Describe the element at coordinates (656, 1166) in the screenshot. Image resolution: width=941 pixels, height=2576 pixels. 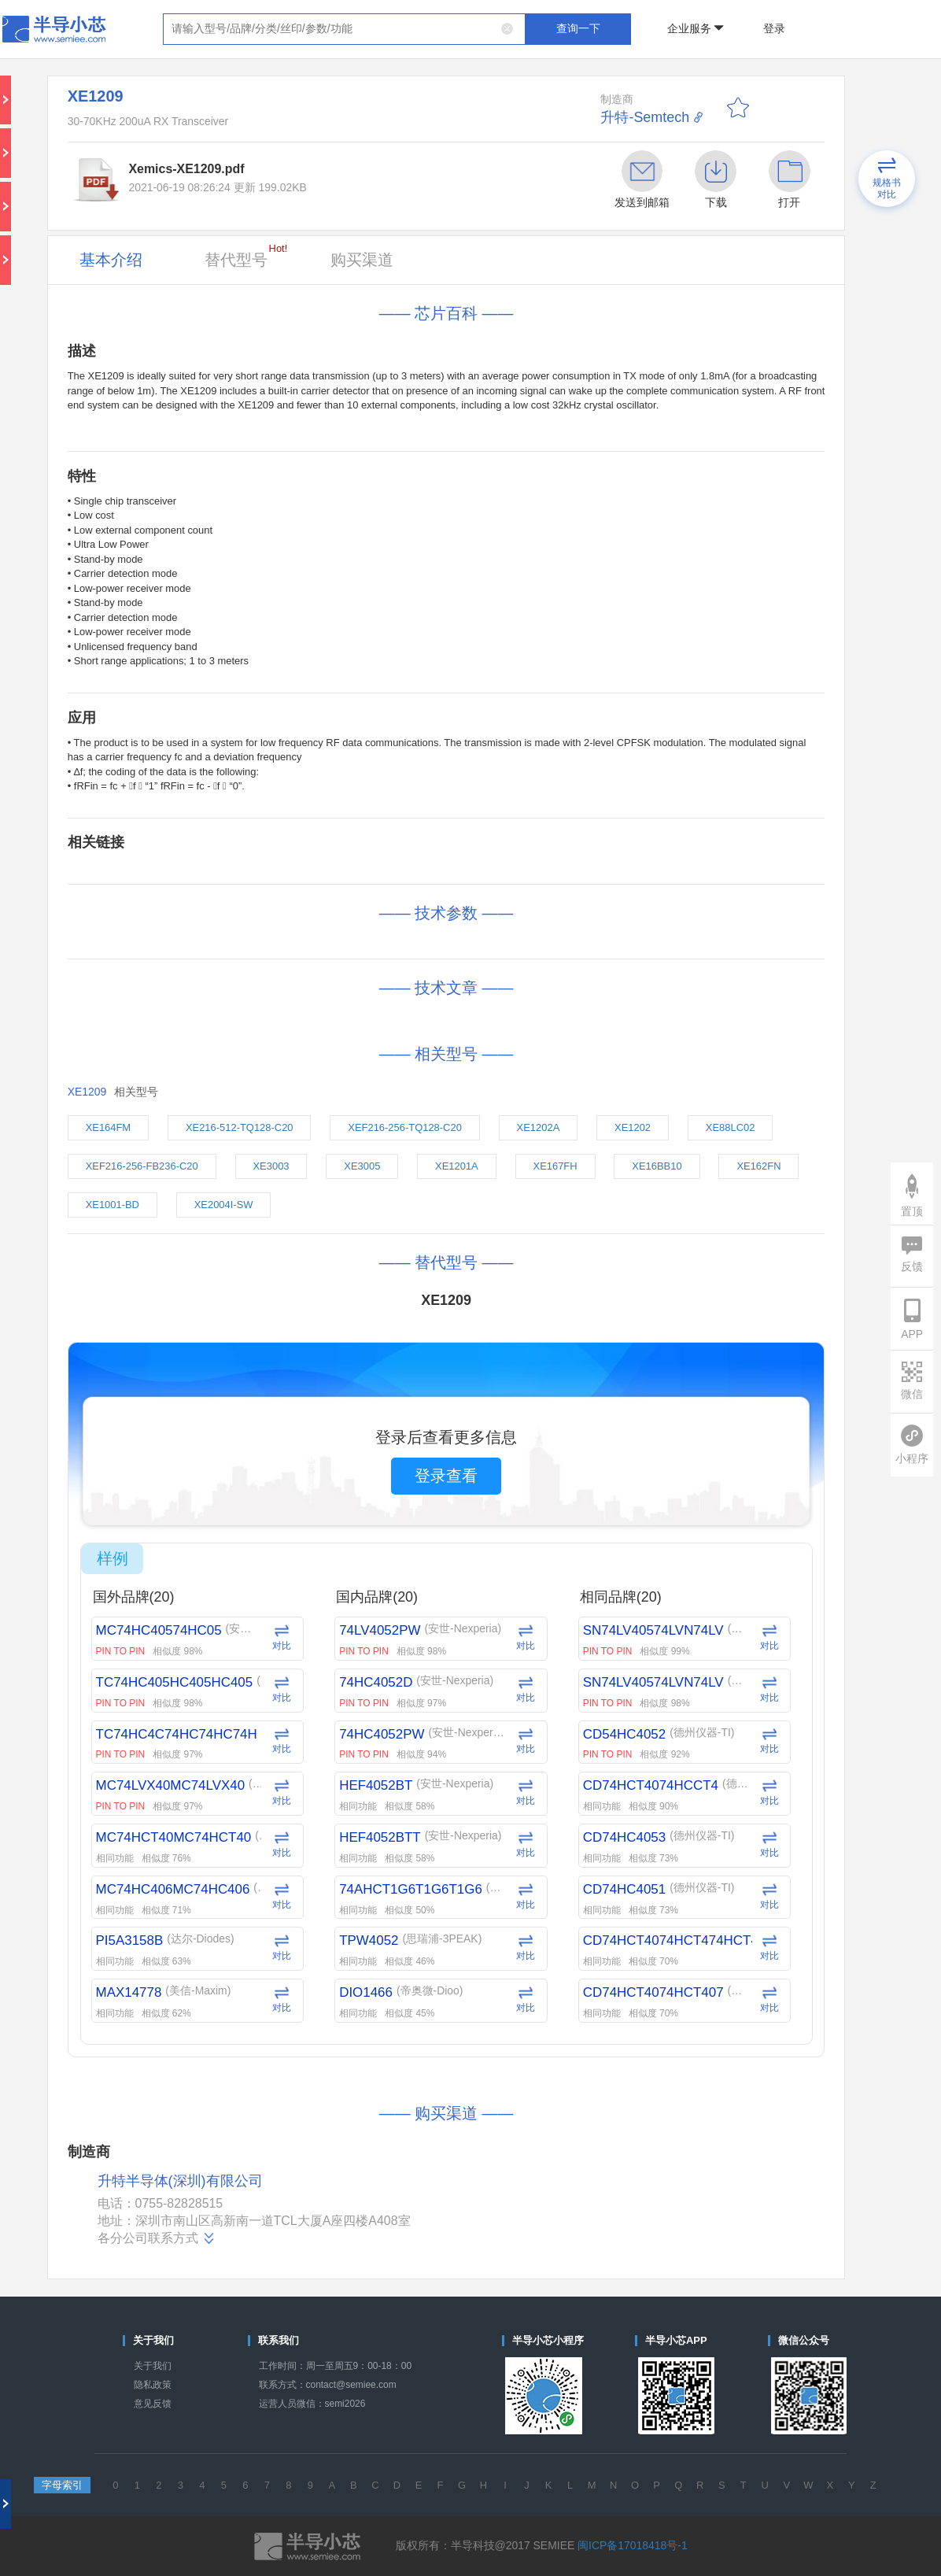
I see `XE16BB10` at that location.